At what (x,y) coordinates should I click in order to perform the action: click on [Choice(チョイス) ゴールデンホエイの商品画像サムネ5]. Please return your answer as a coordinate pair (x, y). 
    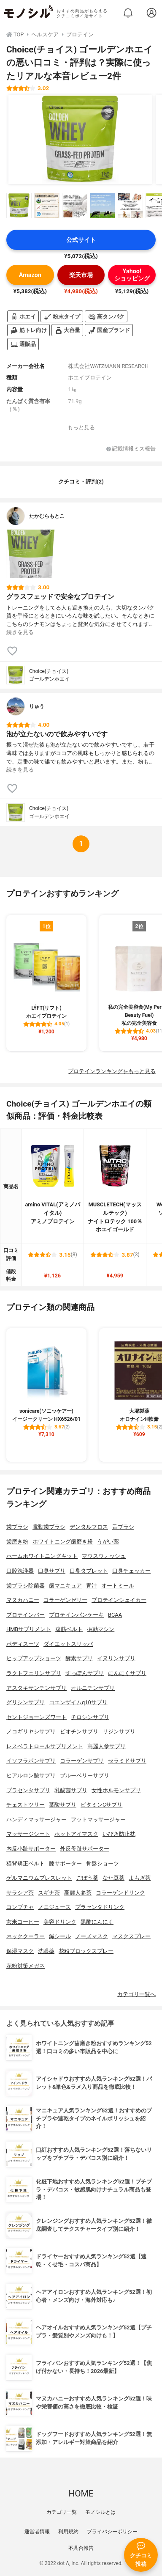
    Looking at the image, I should click on (130, 205).